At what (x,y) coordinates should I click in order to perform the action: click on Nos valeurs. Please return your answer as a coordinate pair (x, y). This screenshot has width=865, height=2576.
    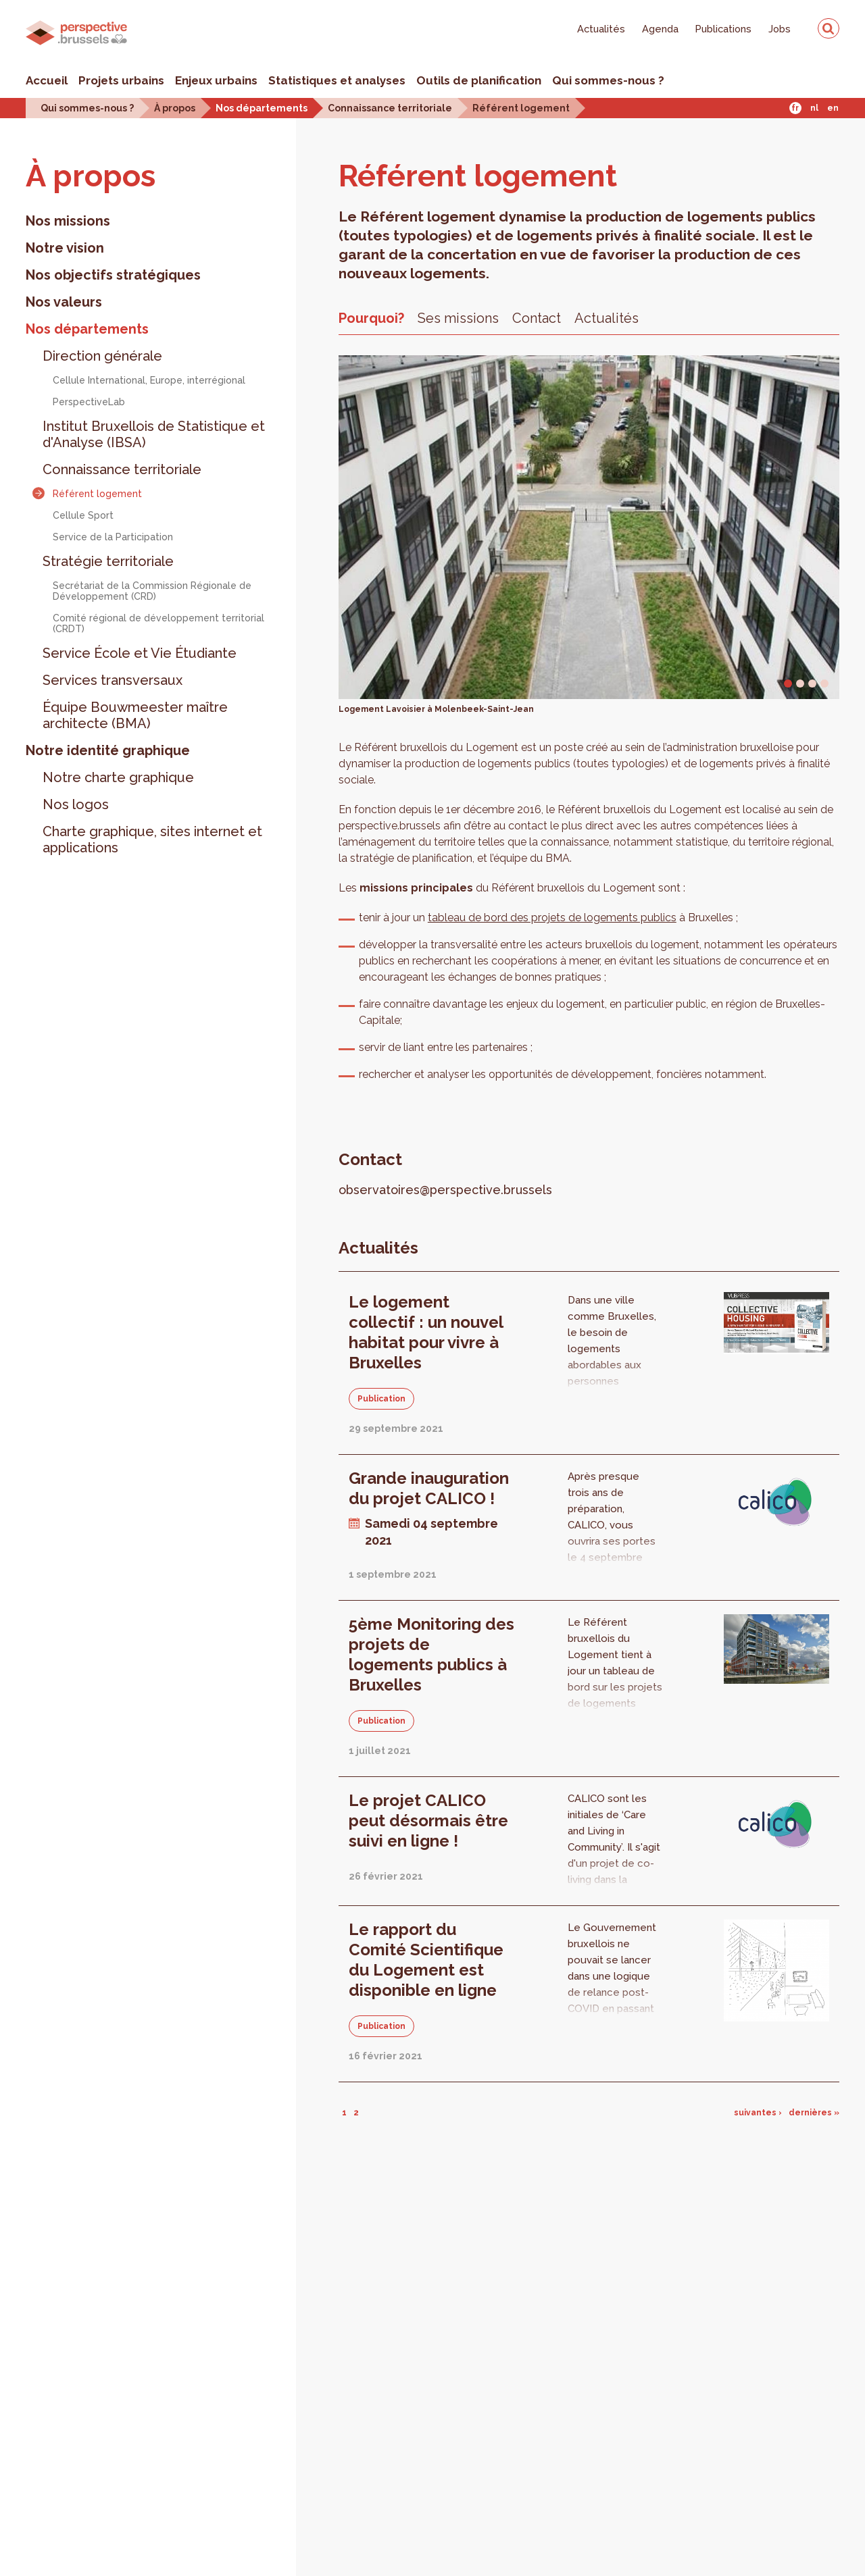
    Looking at the image, I should click on (64, 302).